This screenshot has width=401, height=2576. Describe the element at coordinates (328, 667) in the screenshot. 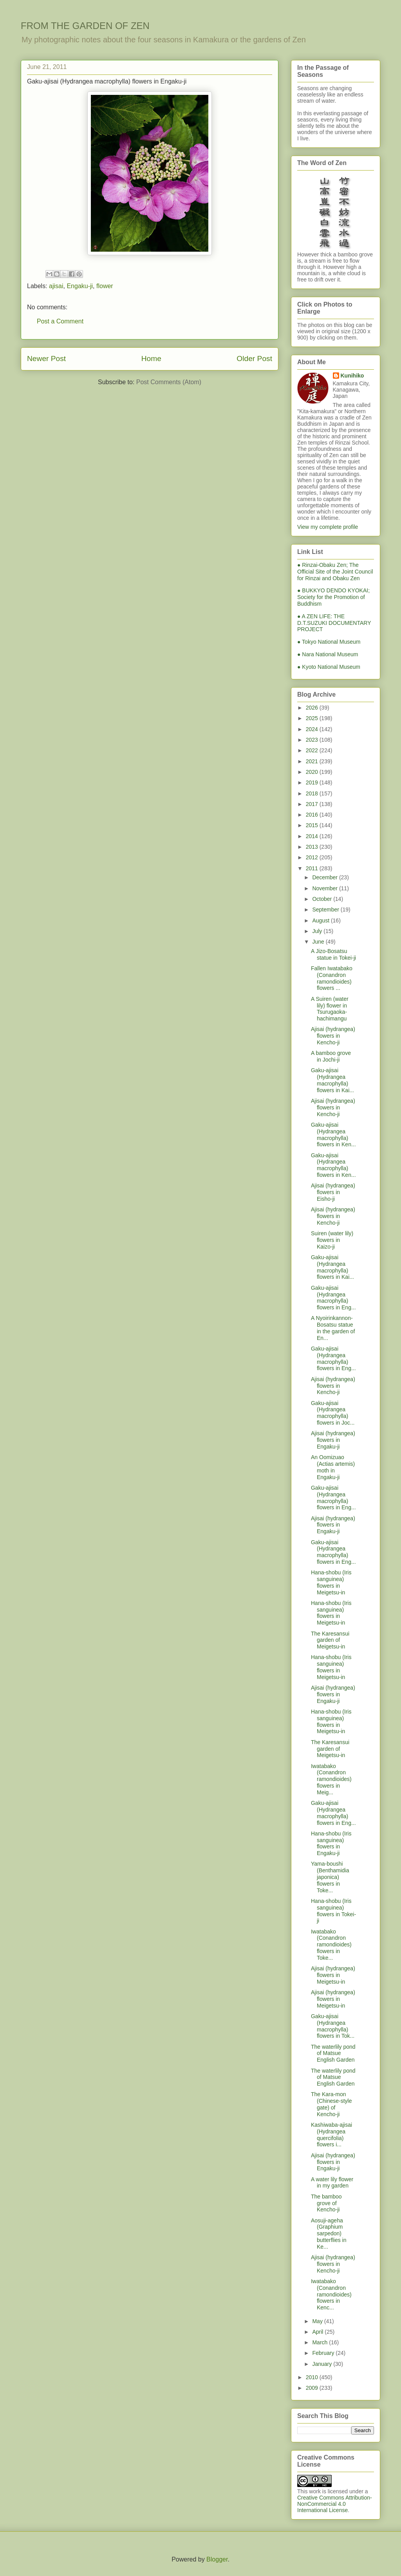

I see `● Kyoto National Museum` at that location.